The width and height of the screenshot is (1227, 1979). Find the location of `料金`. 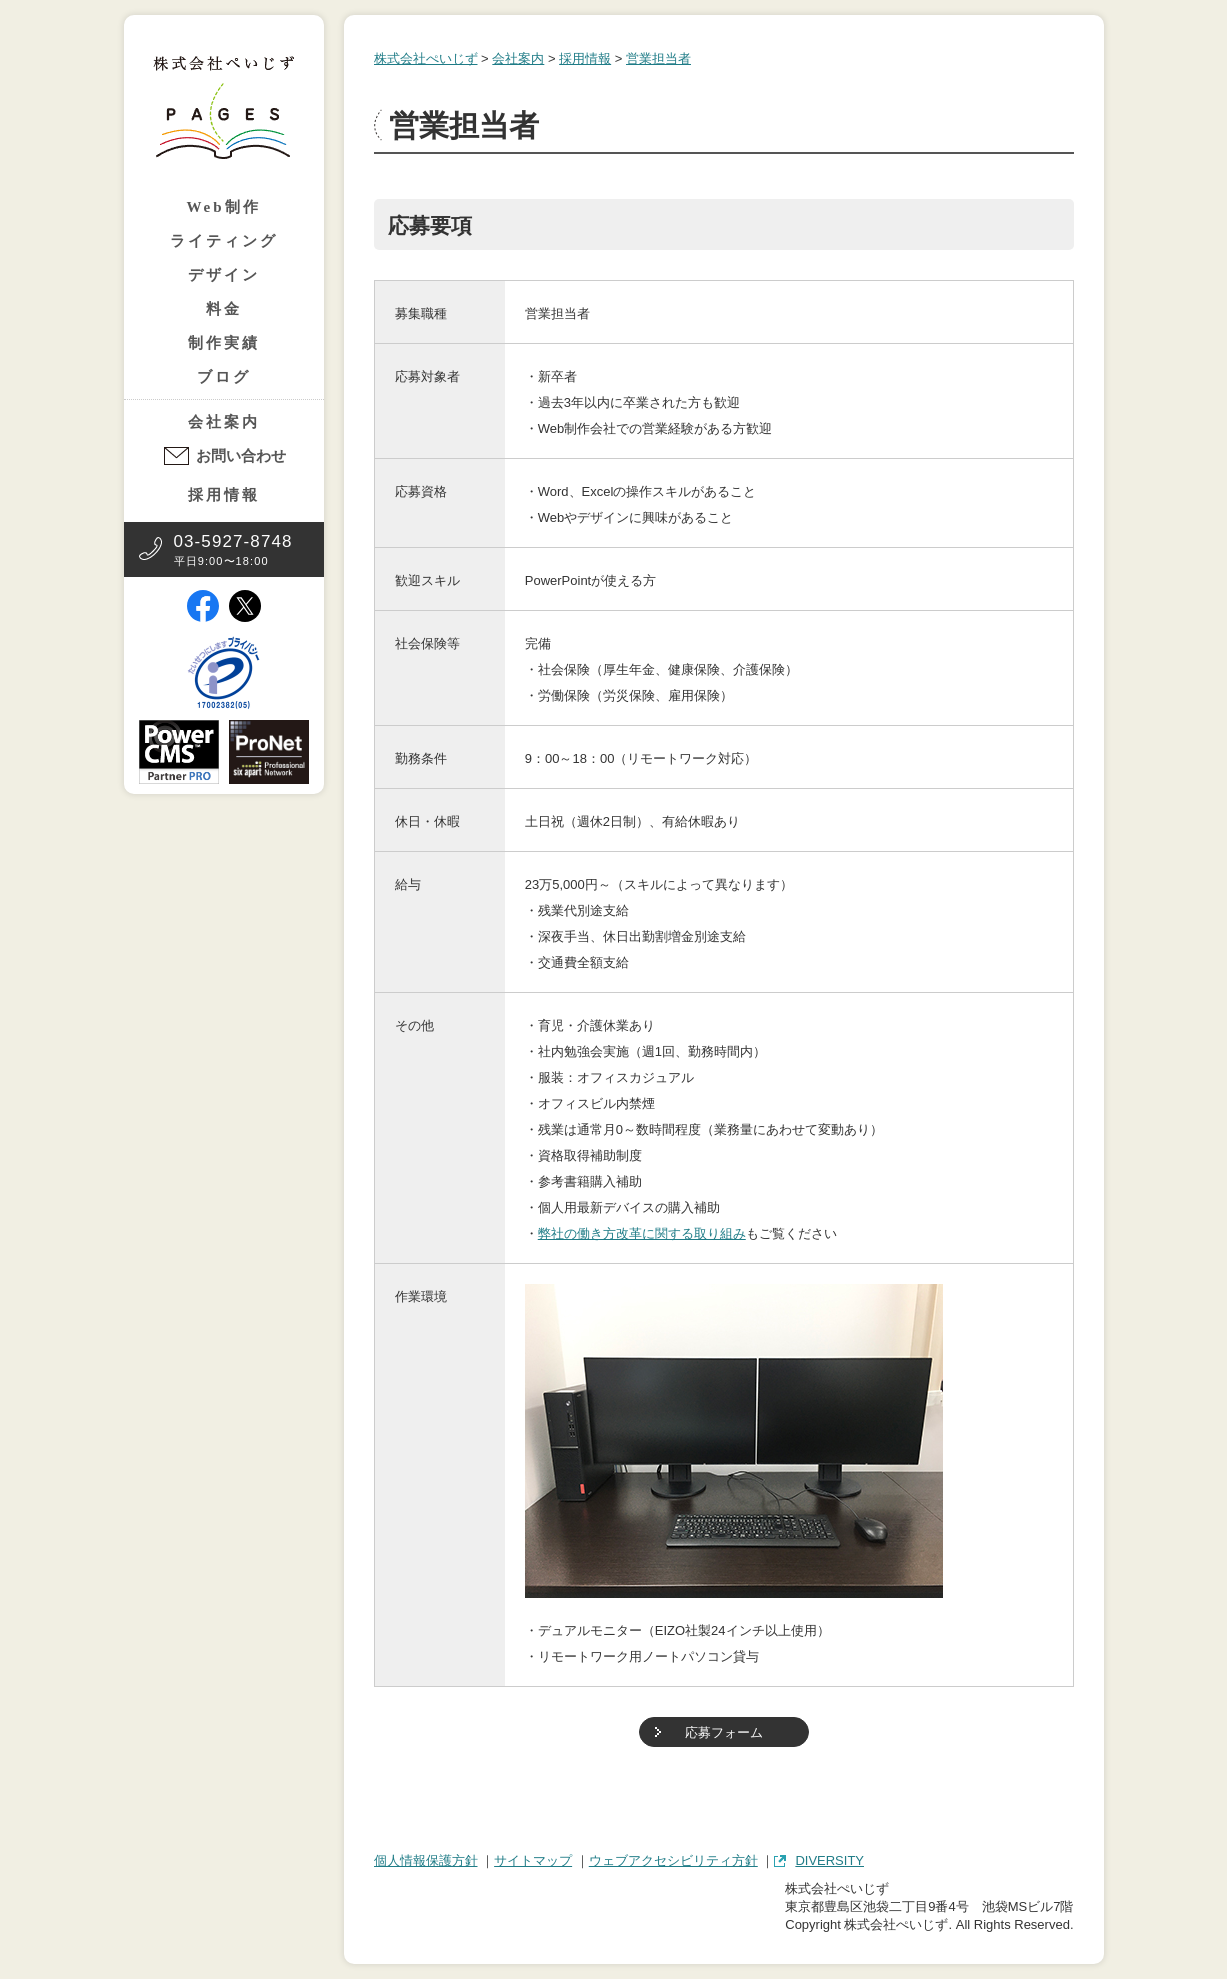

料金 is located at coordinates (224, 309).